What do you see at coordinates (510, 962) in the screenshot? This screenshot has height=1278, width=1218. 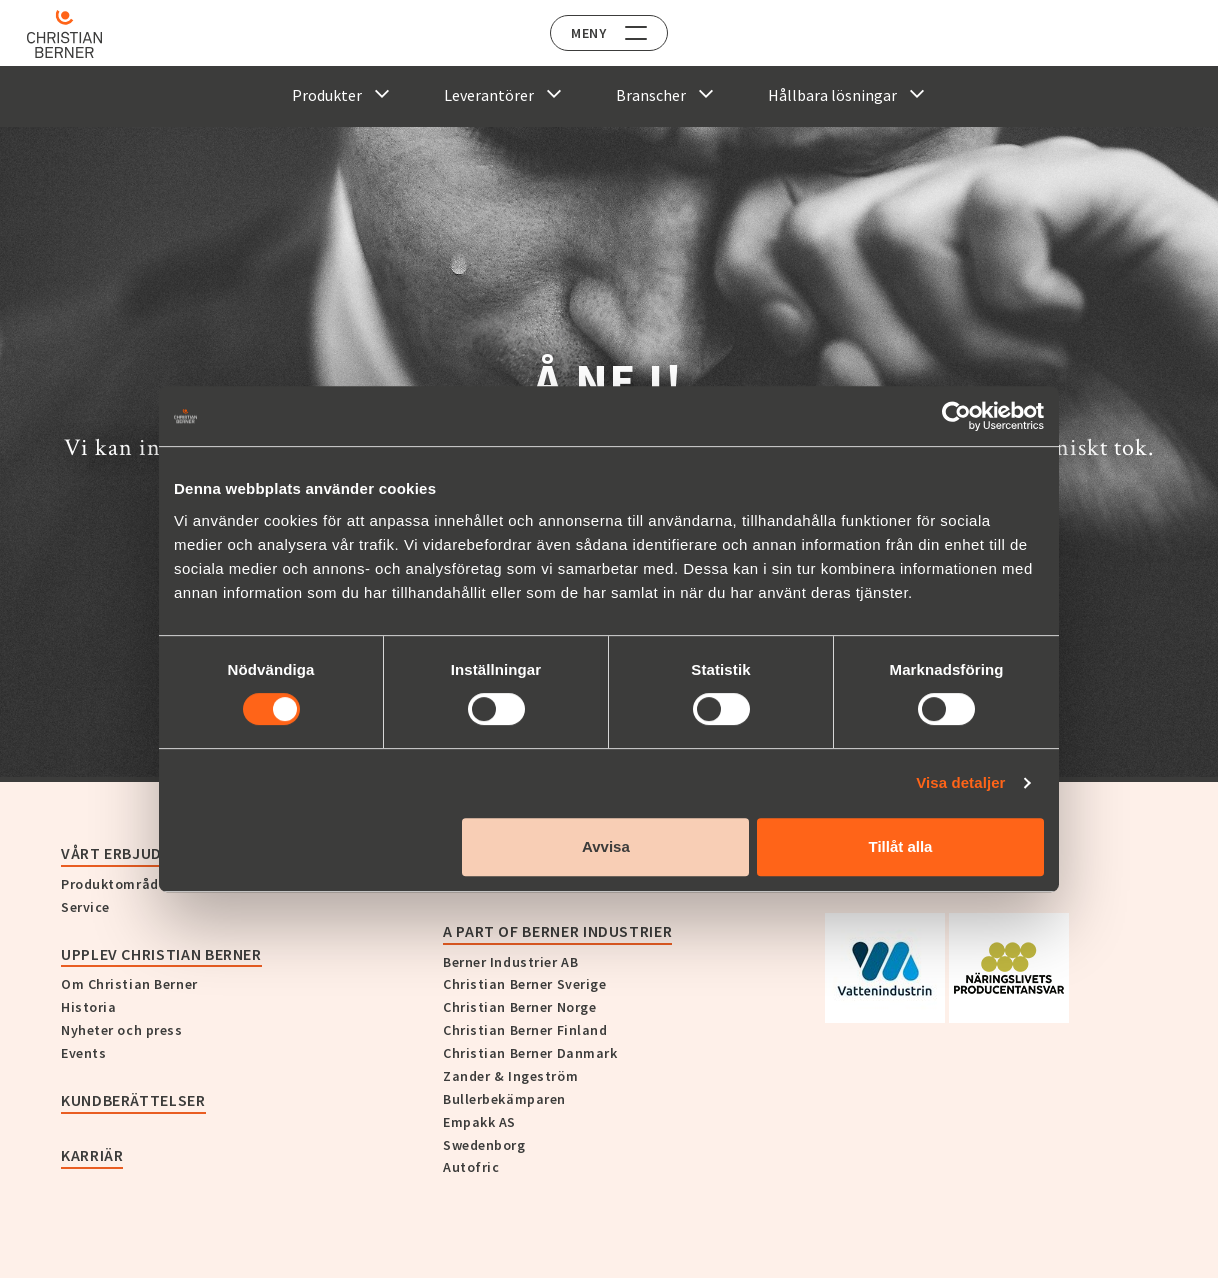 I see `Berner Industrier AB` at bounding box center [510, 962].